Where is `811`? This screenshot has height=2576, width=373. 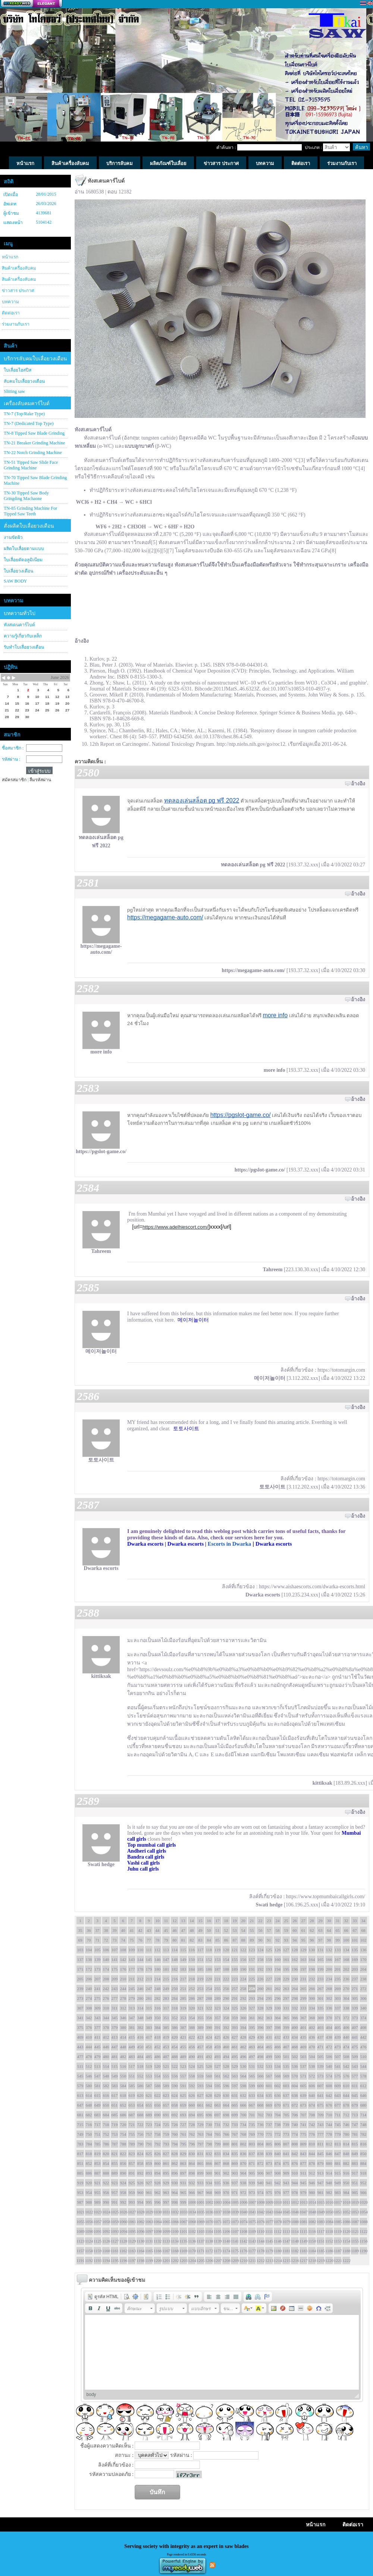
811 is located at coordinates (320, 2144).